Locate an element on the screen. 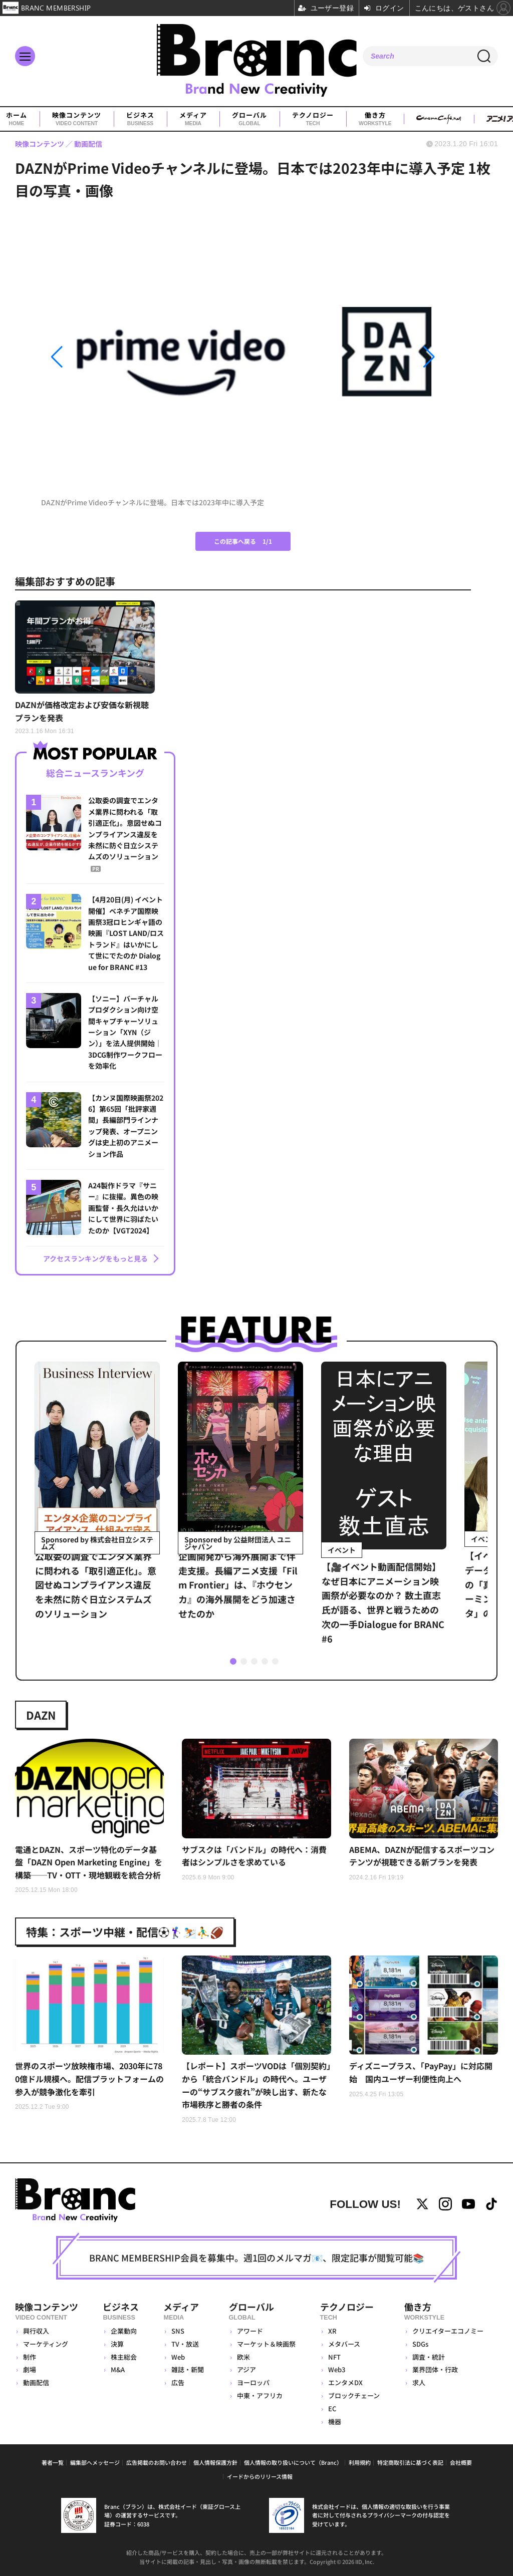 The height and width of the screenshot is (2576, 513). アジア is located at coordinates (246, 2369).